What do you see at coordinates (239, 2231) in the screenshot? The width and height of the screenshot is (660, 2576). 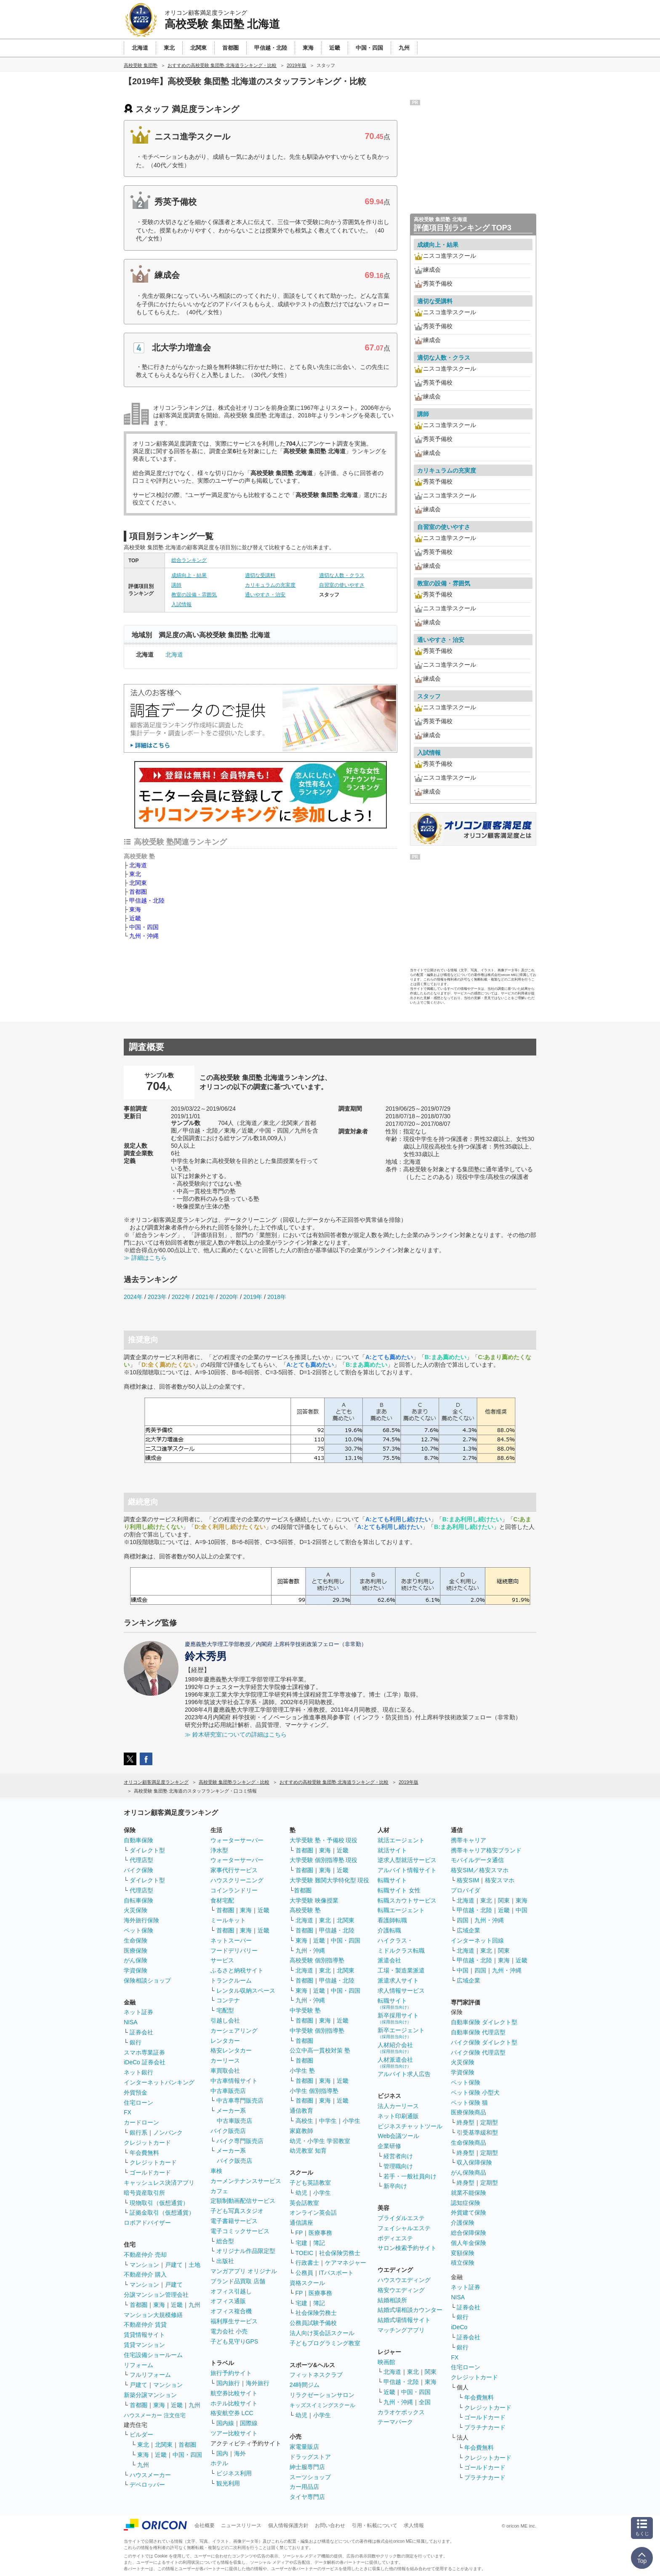 I see `電子コミックサービス` at bounding box center [239, 2231].